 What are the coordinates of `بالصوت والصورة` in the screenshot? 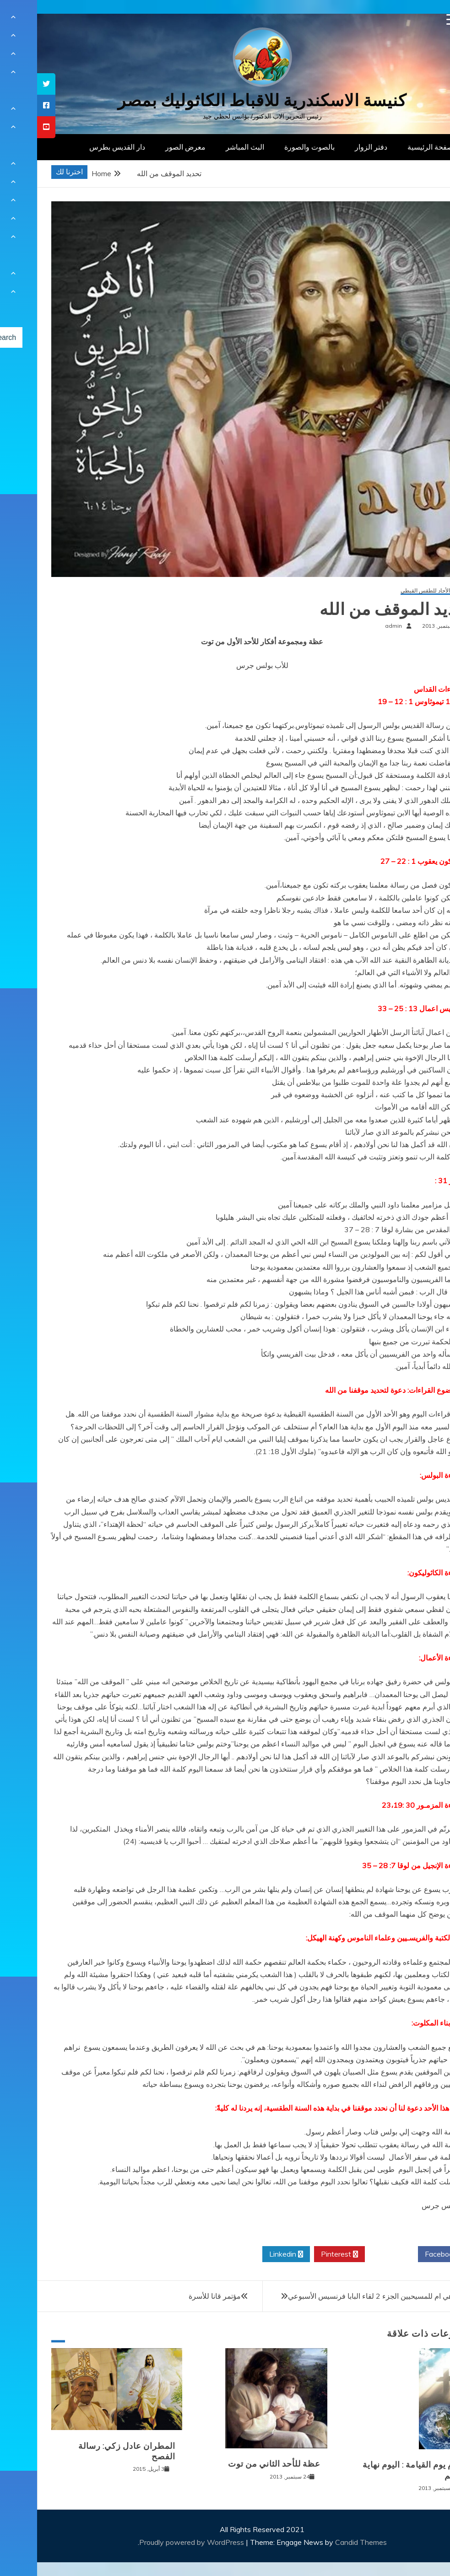 It's located at (272, 146).